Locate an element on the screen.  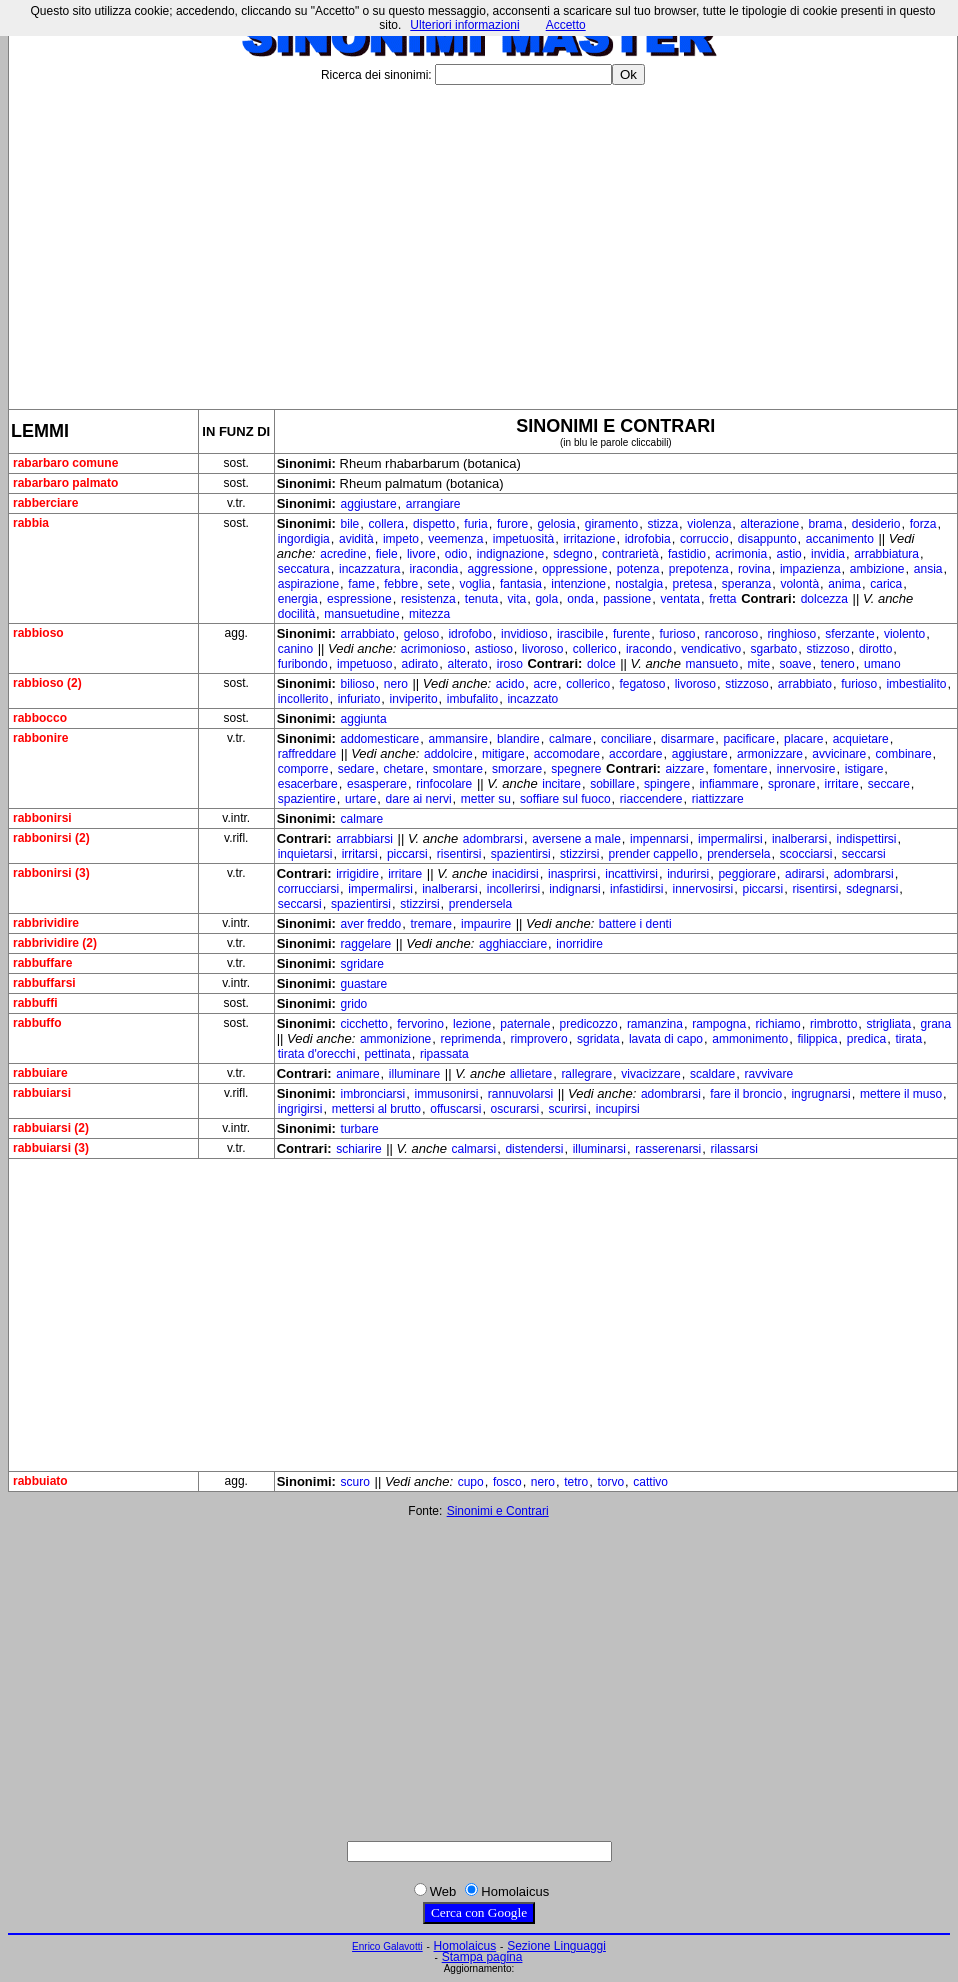
impazienza is located at coordinates (810, 569).